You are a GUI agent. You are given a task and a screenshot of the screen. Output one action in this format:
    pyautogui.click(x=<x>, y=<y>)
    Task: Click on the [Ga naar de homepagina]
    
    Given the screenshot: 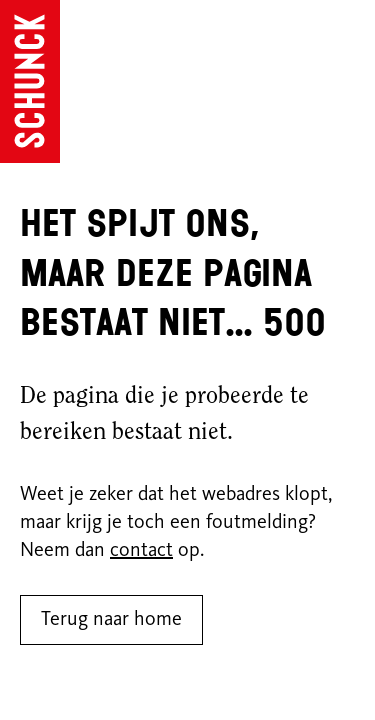 What is the action you would take?
    pyautogui.click(x=30, y=81)
    